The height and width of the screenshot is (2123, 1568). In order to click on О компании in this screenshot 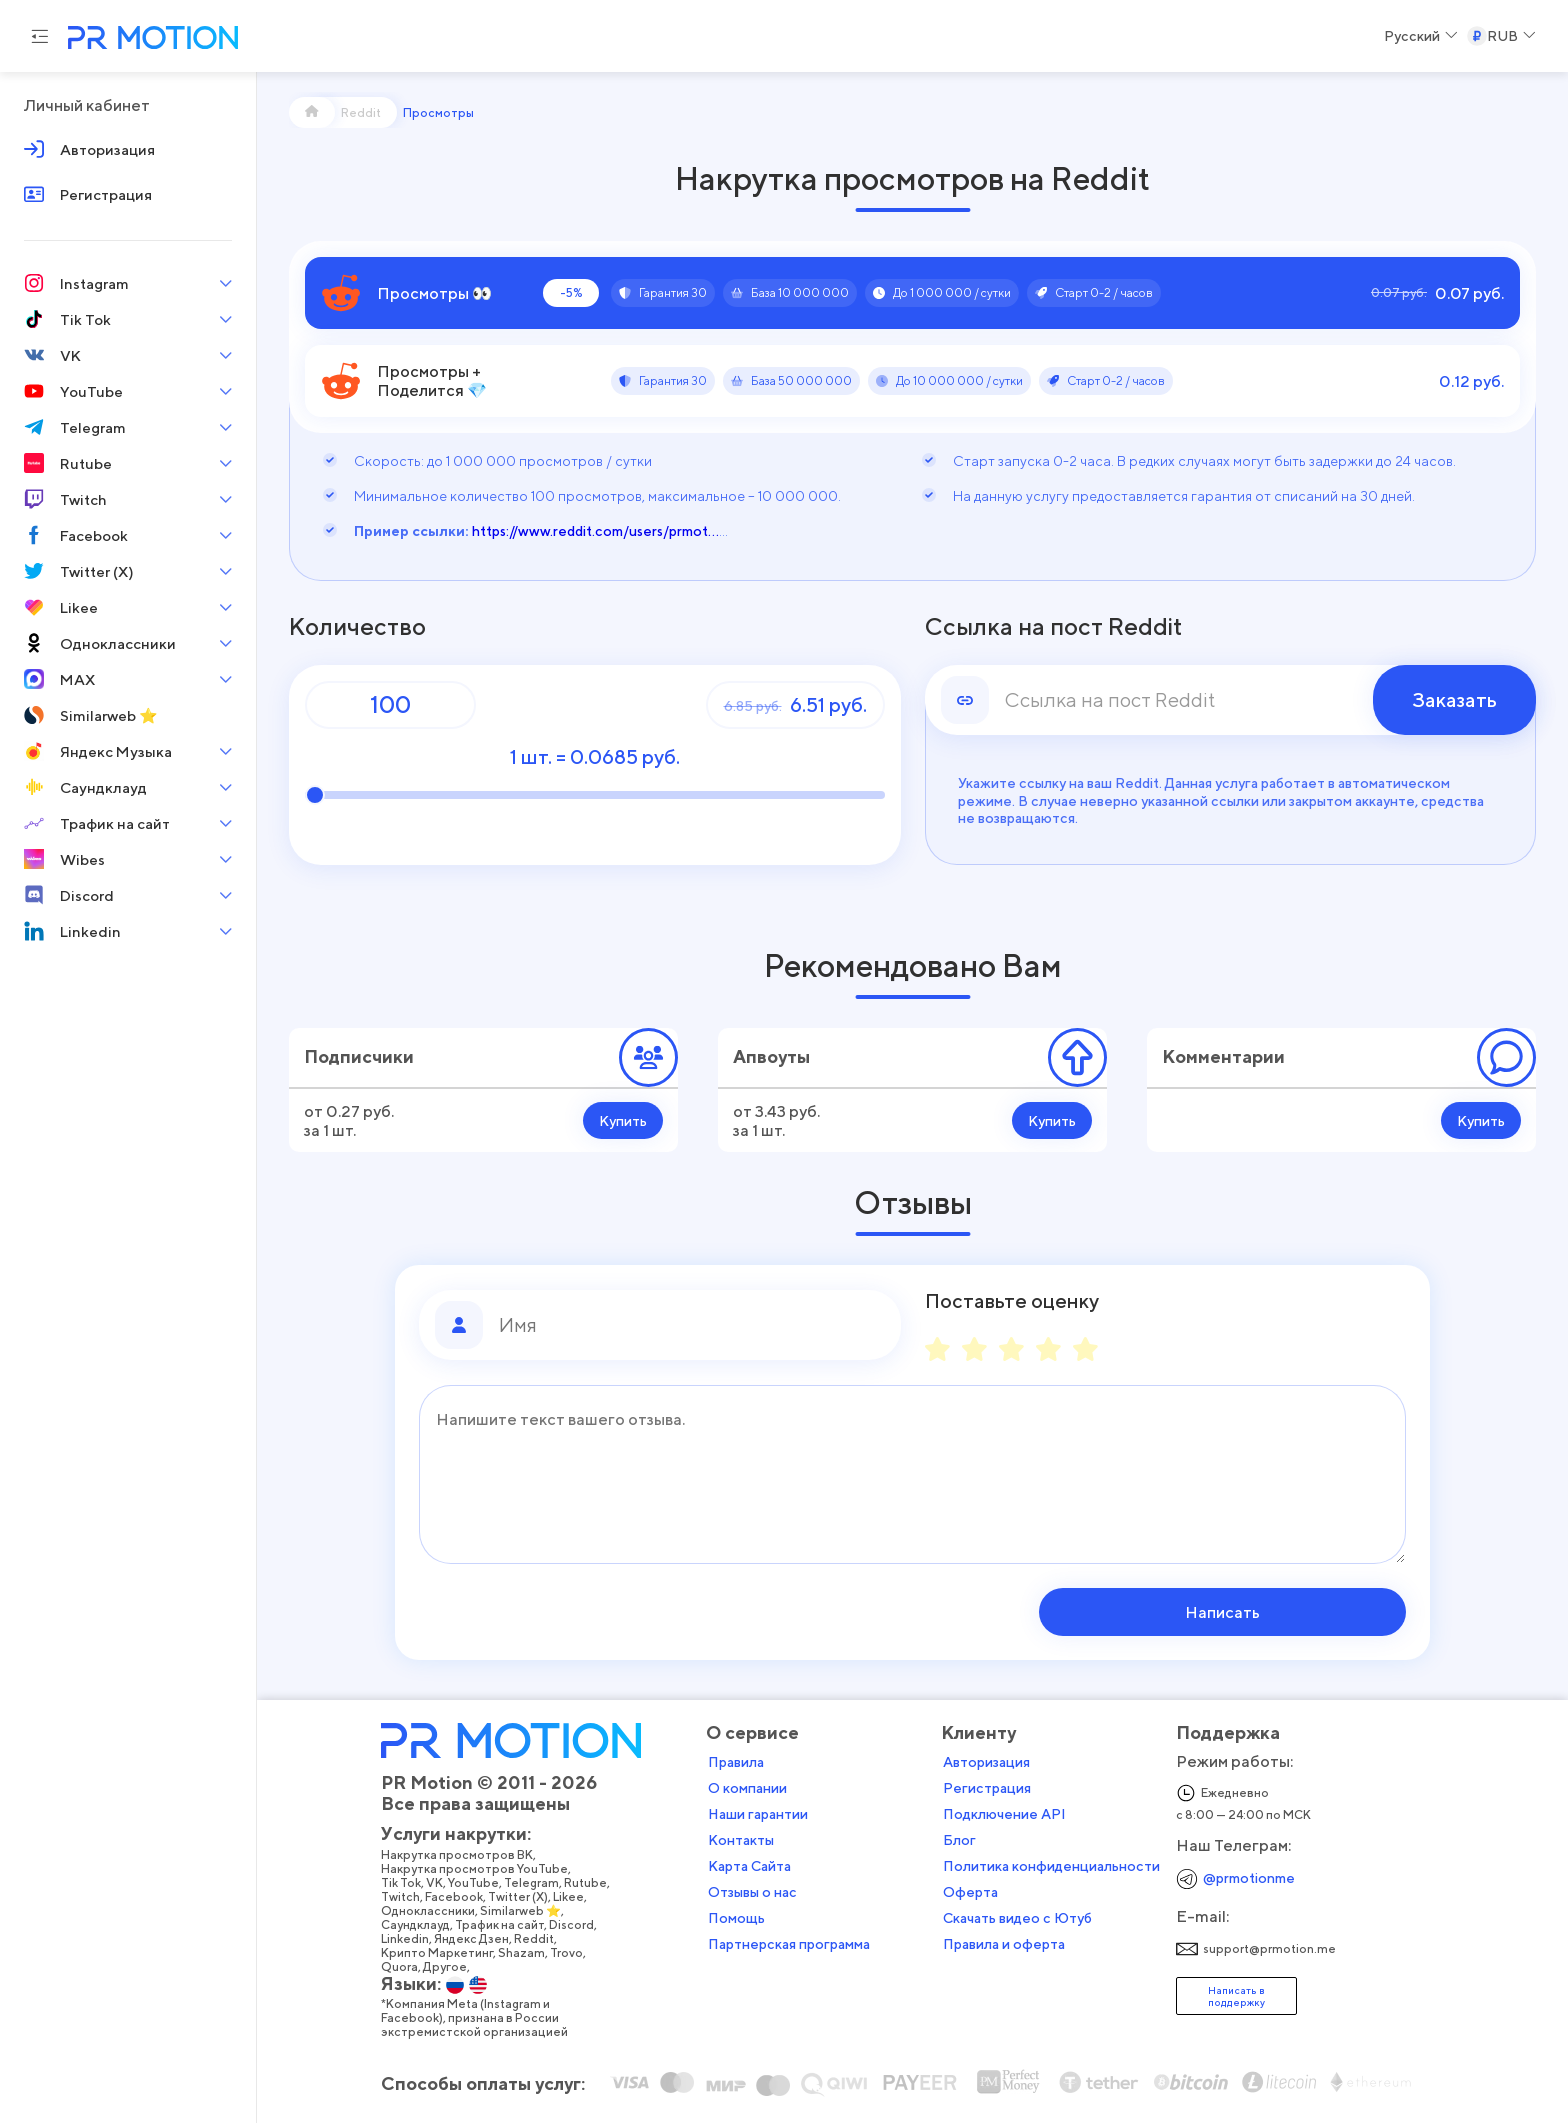, I will do `click(753, 1787)`.